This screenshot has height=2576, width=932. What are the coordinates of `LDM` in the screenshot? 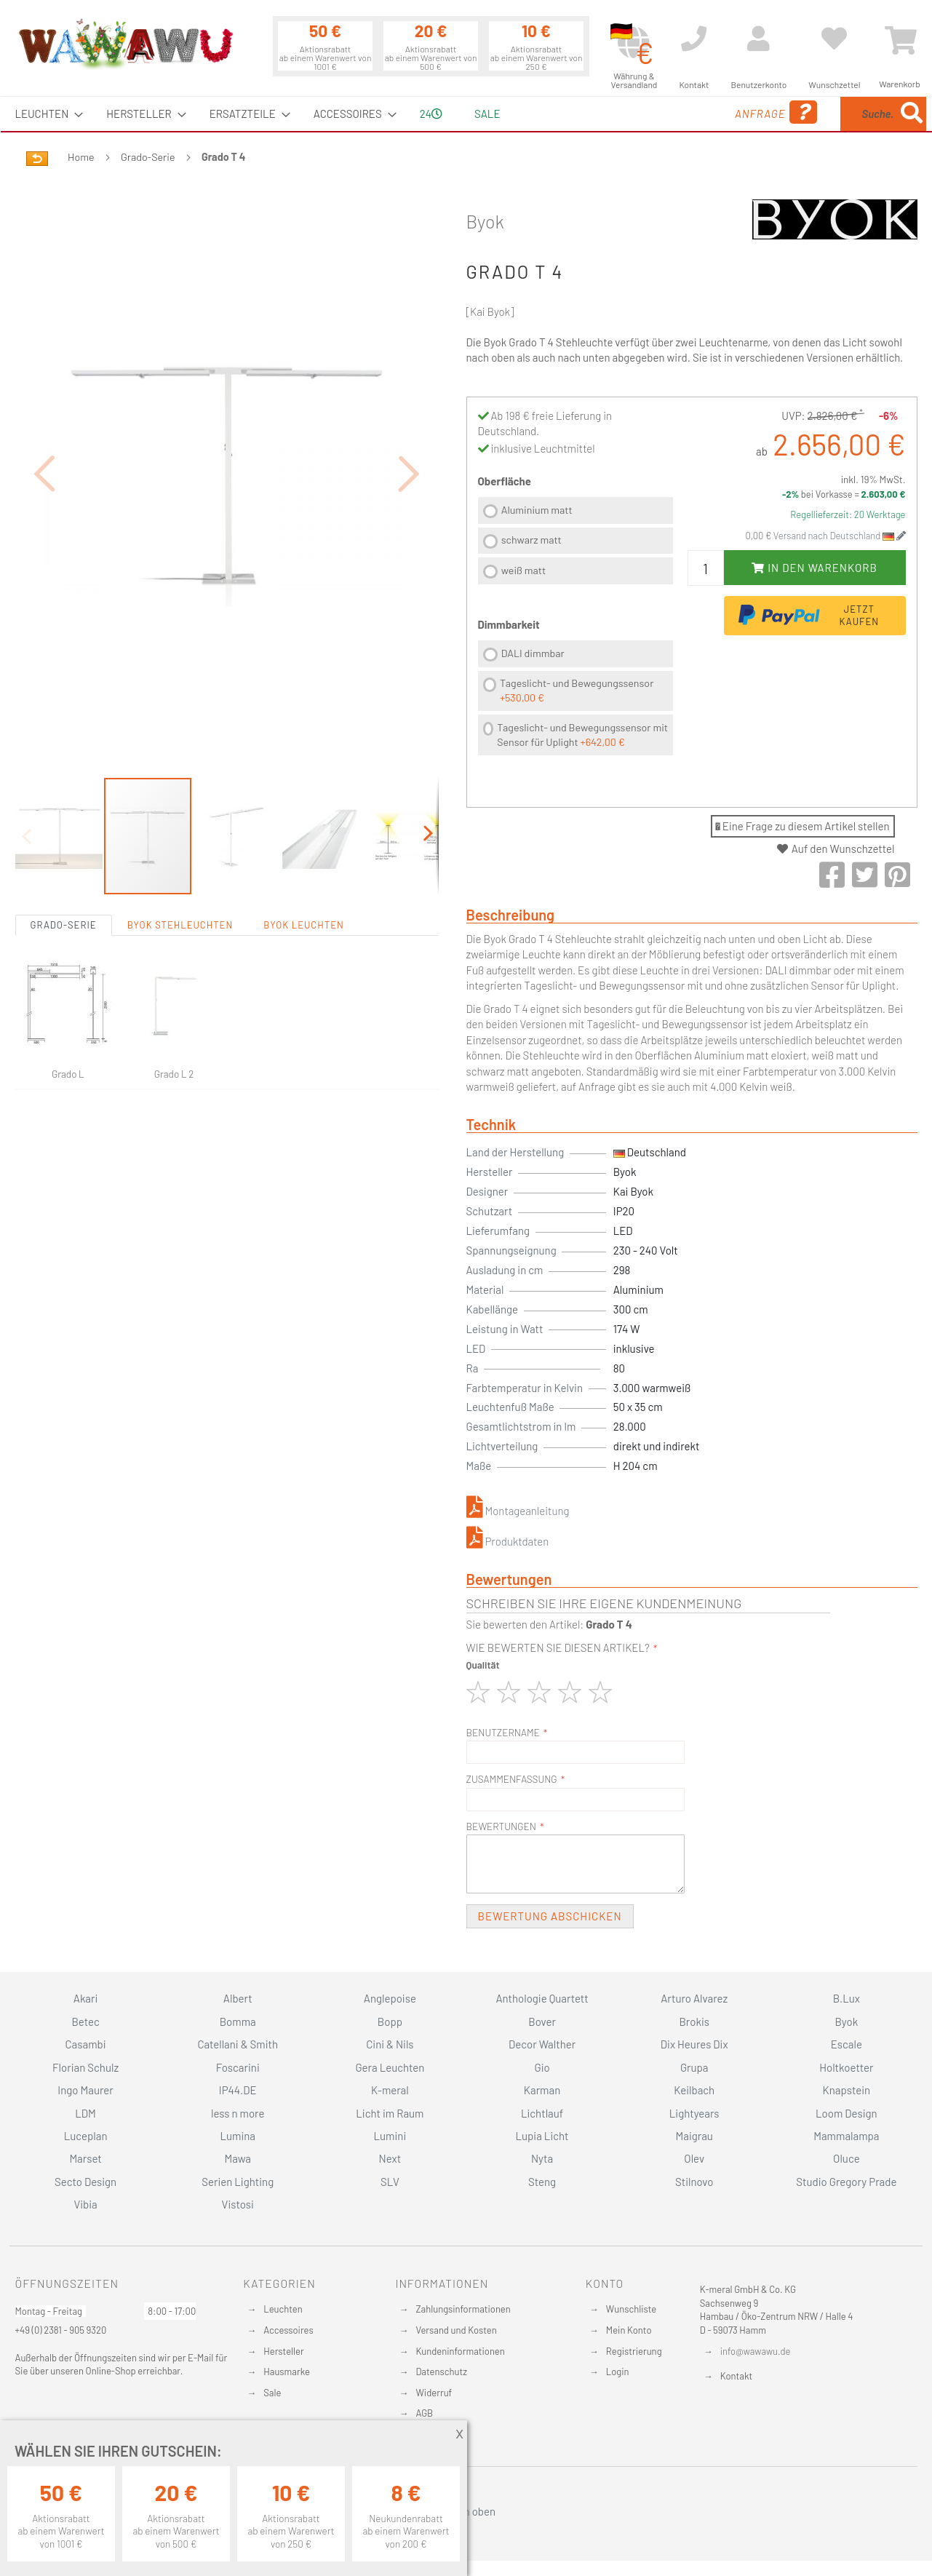 It's located at (85, 2113).